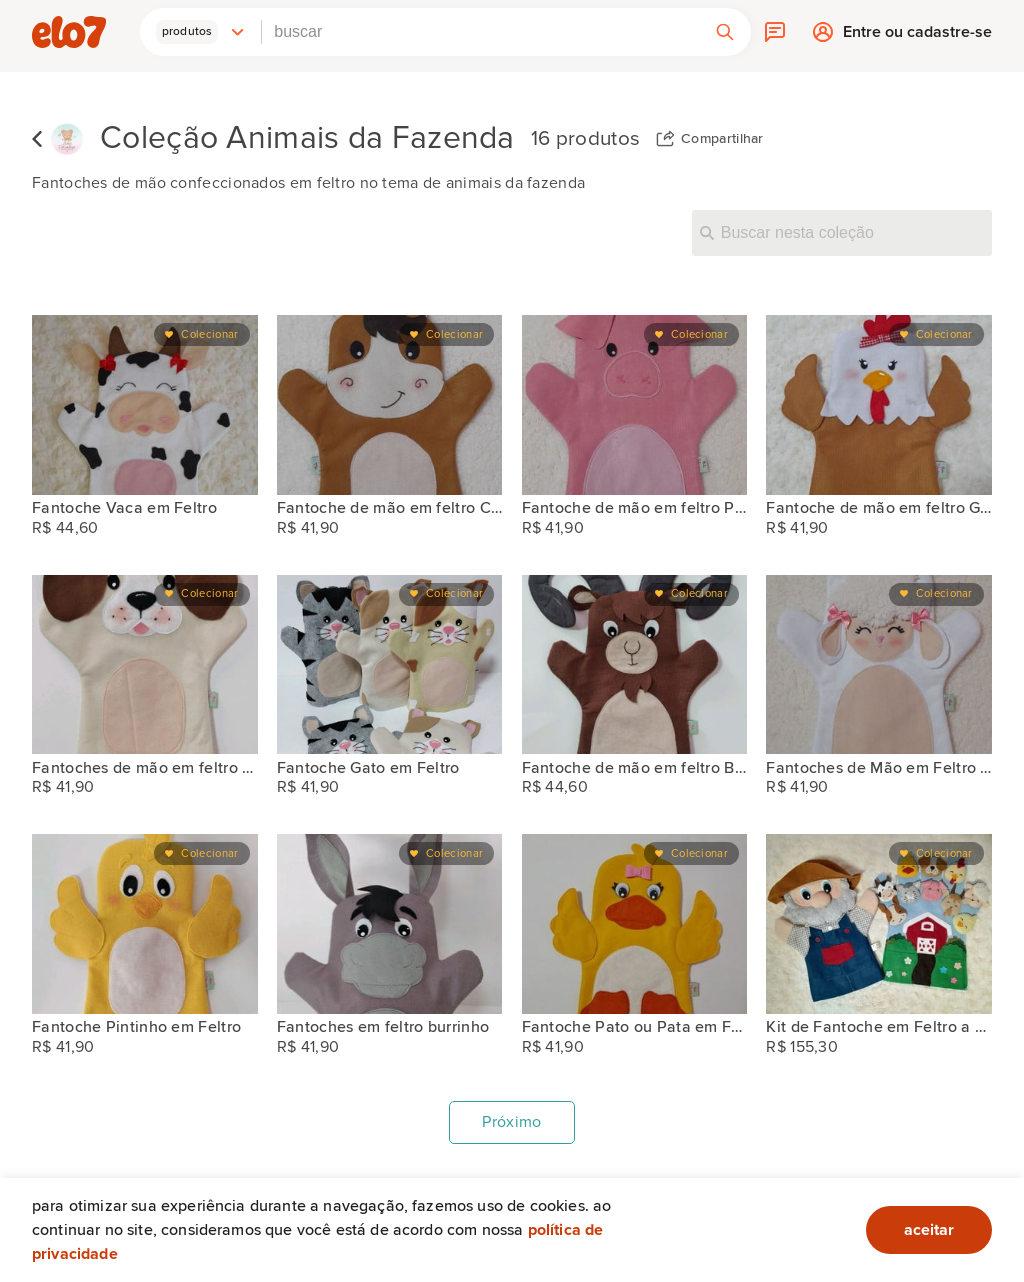 The width and height of the screenshot is (1024, 1282). What do you see at coordinates (145, 665) in the screenshot?
I see `[Fantoches de mão em feltro Cachorro vira-latas]` at bounding box center [145, 665].